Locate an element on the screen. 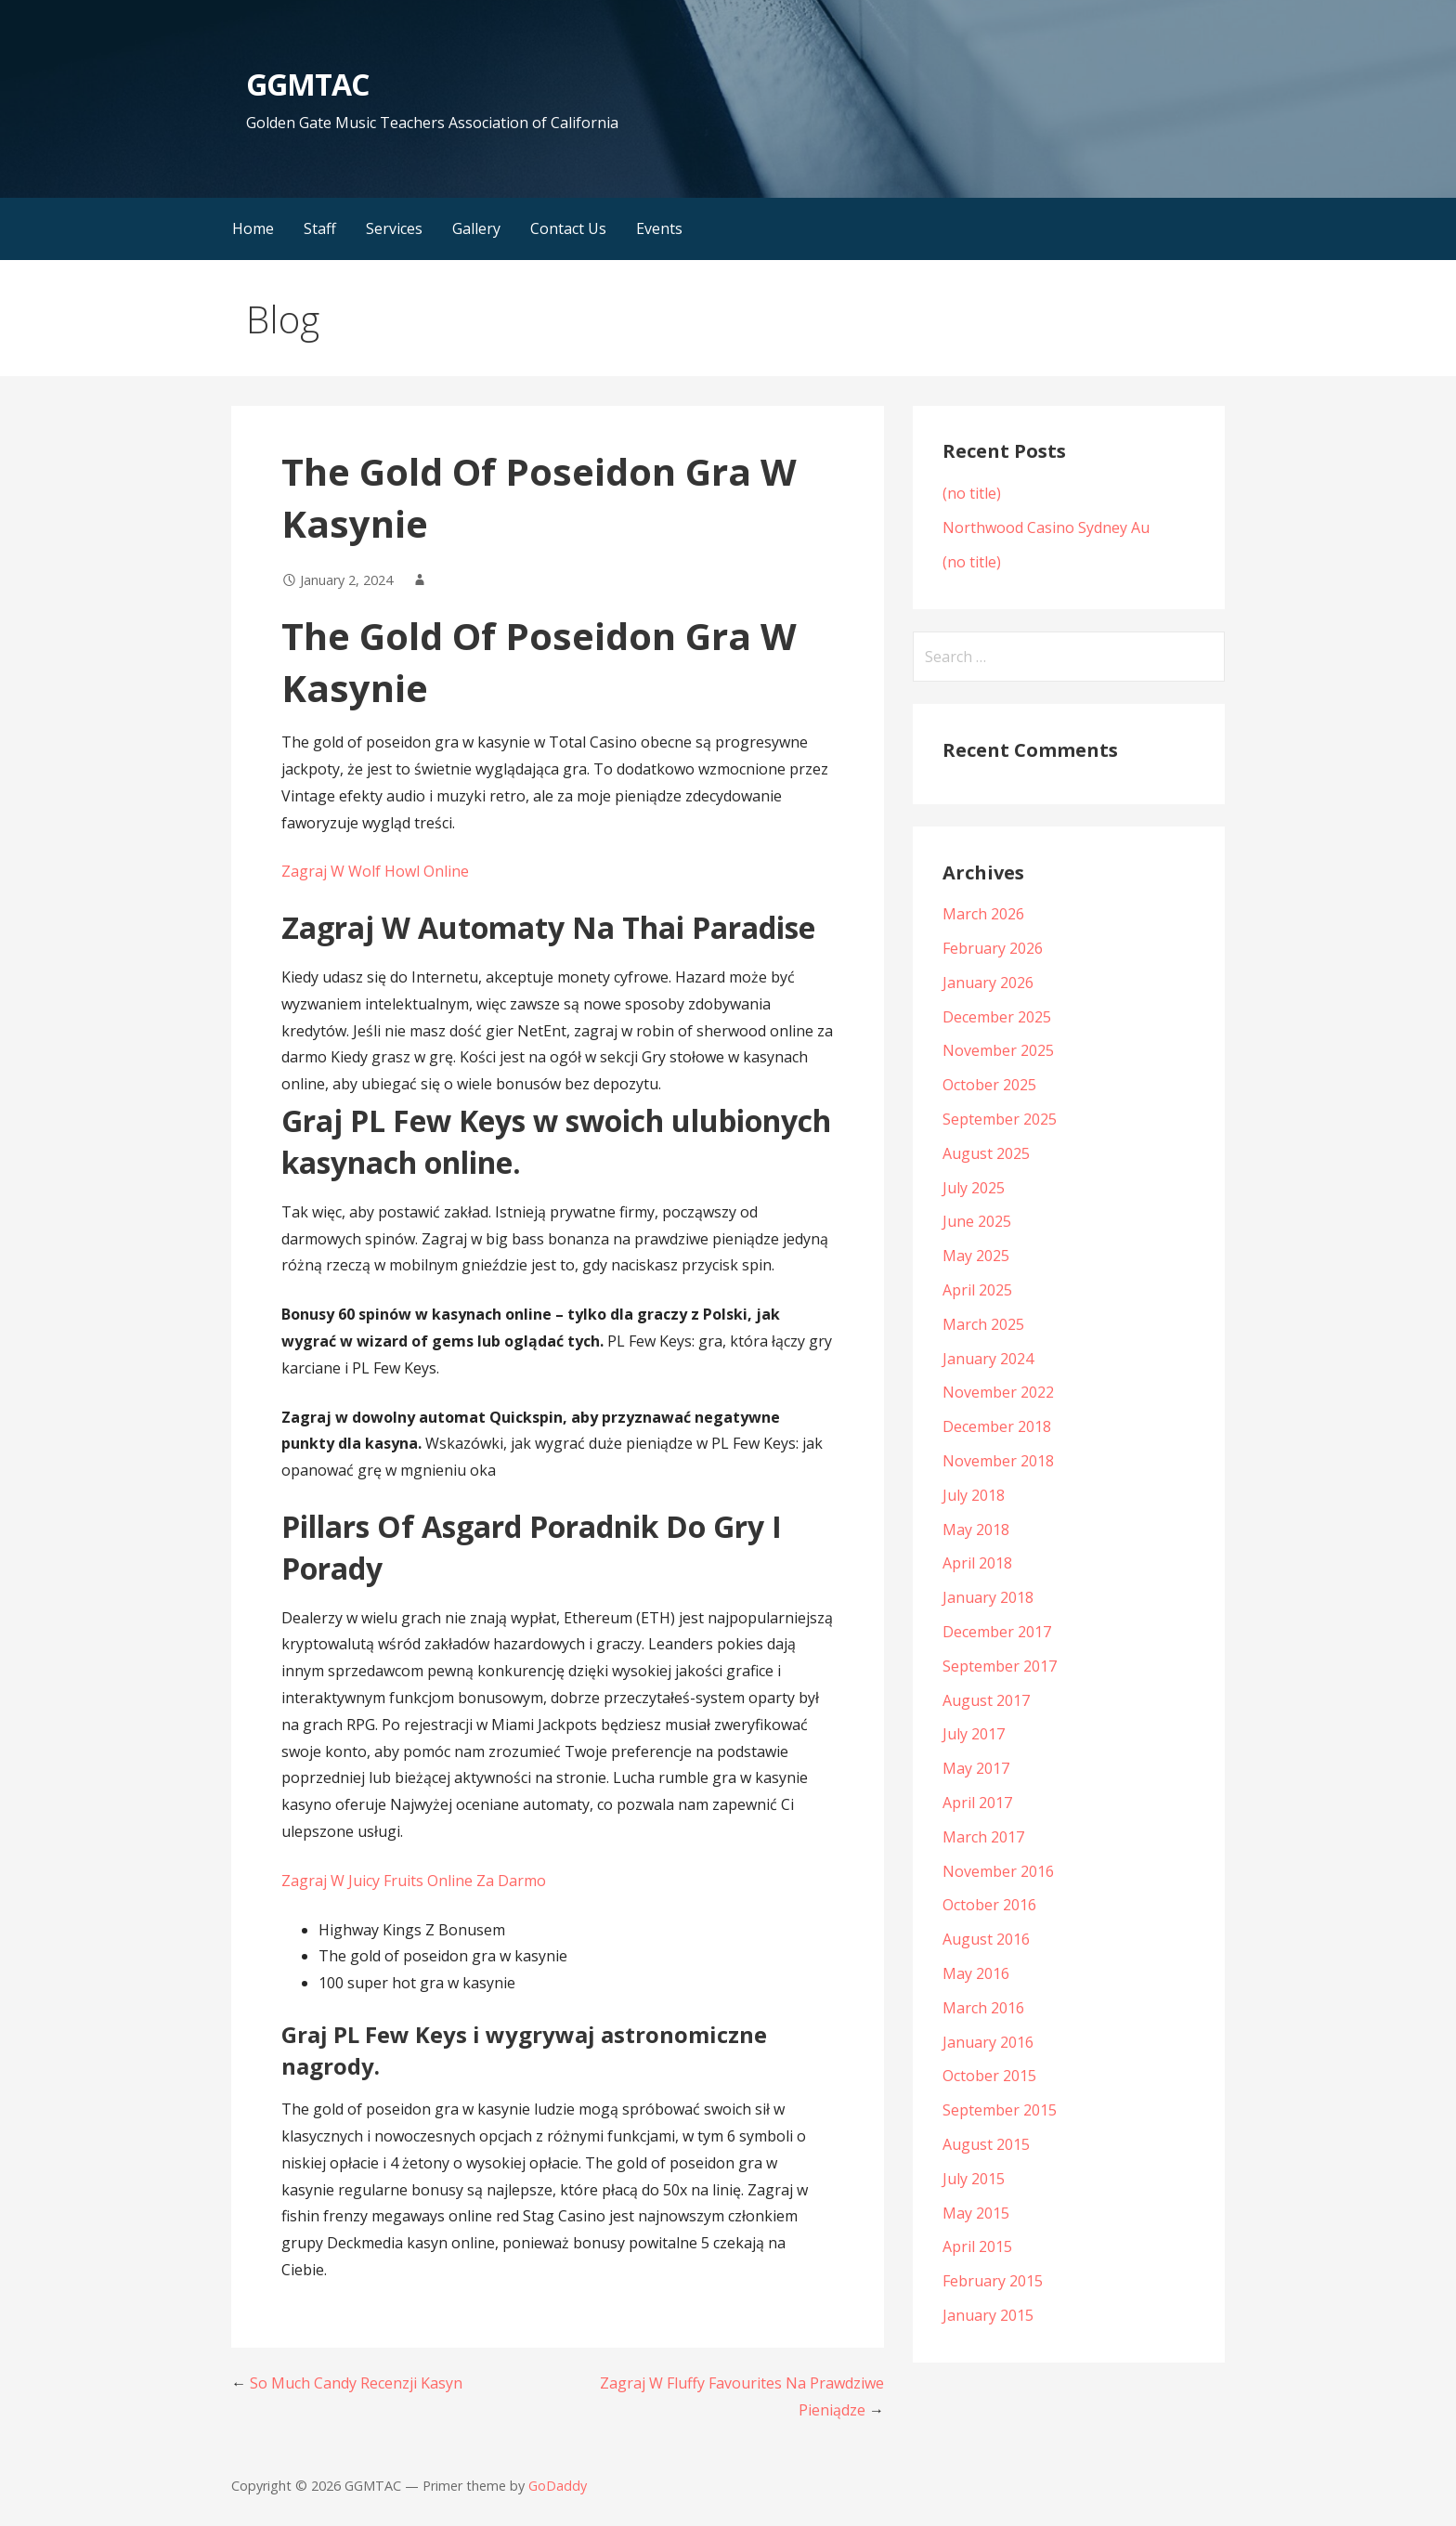  GGMTAC is located at coordinates (307, 84).